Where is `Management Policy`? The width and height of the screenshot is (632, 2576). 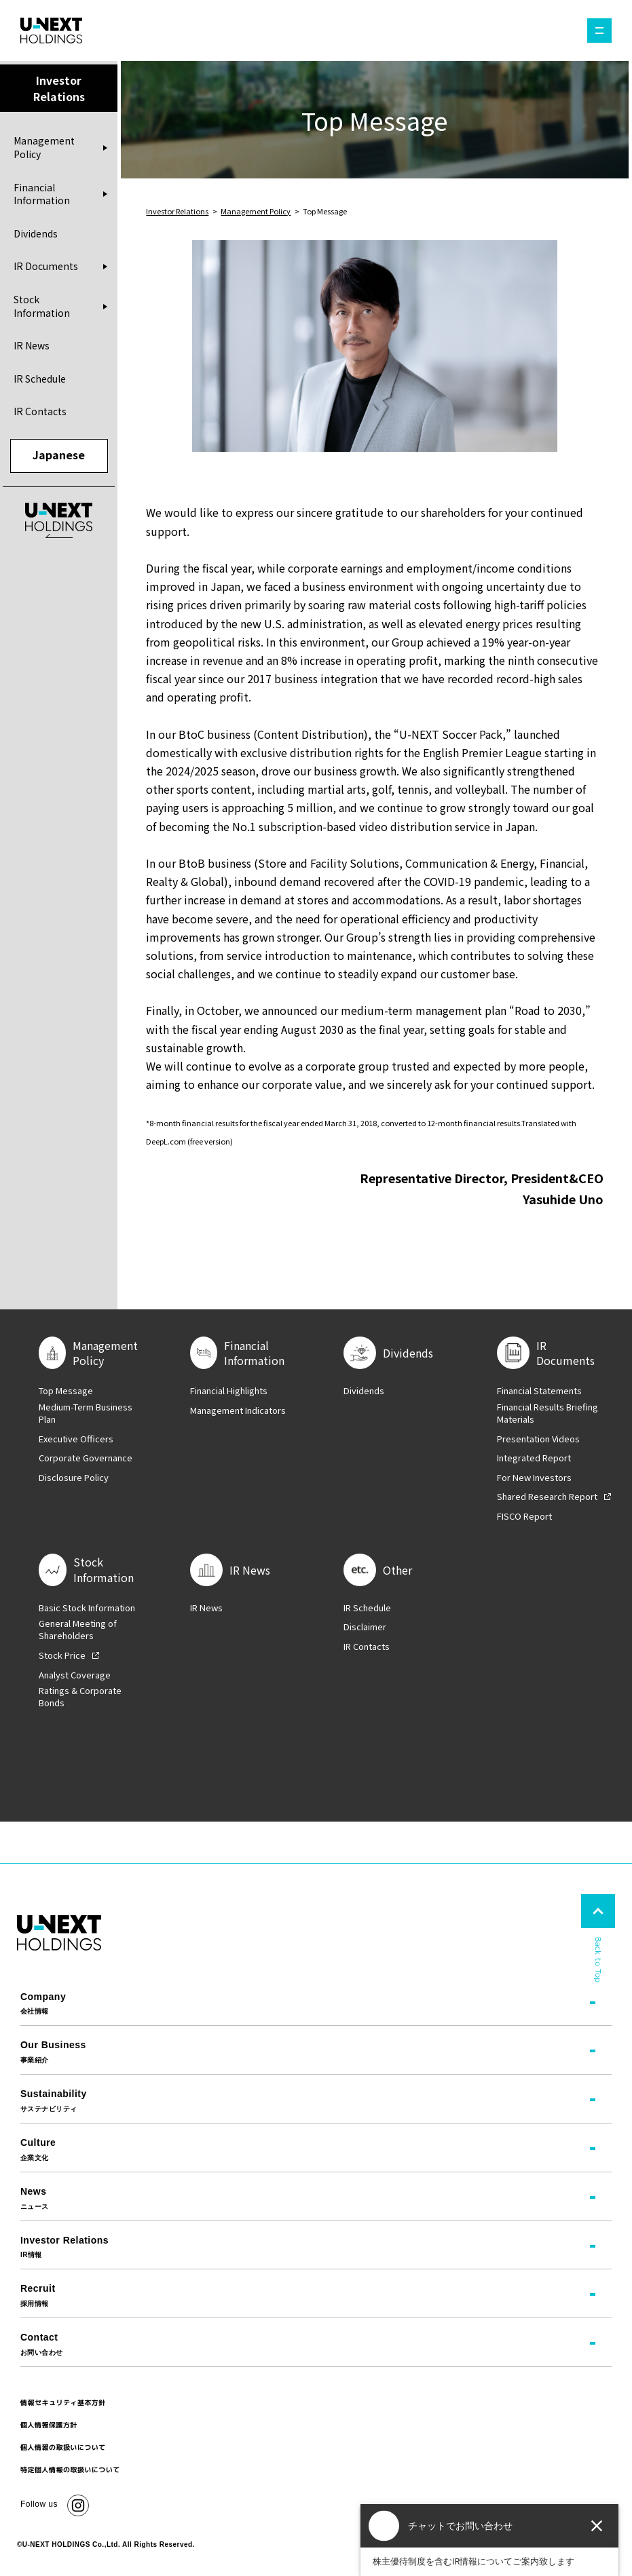 Management Policy is located at coordinates (44, 147).